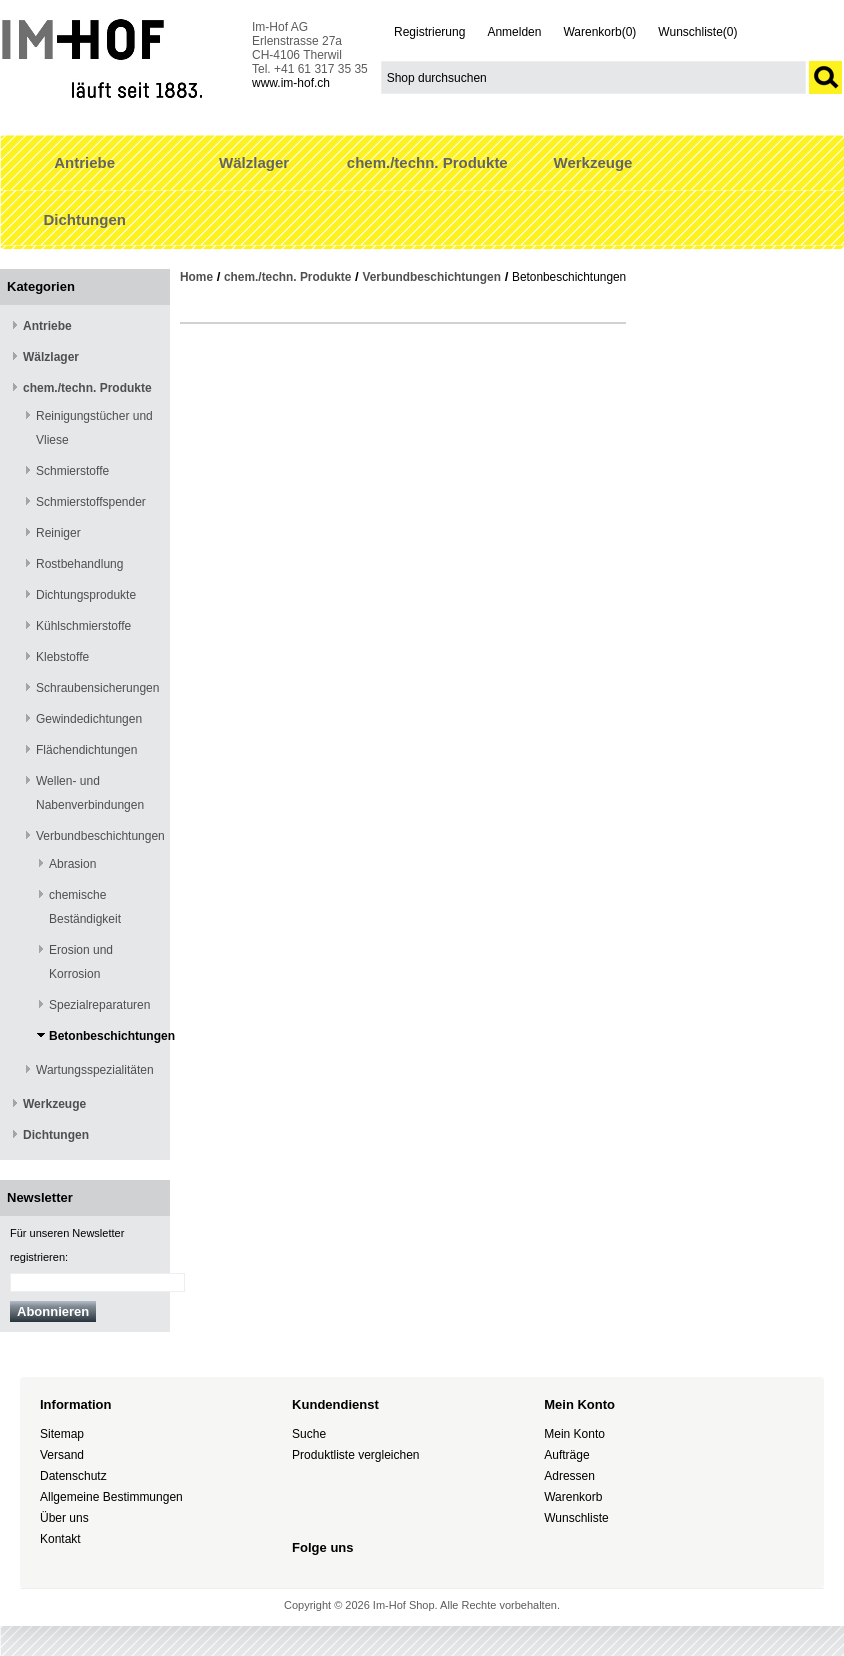 This screenshot has width=844, height=1656. I want to click on Spezialreparaturen, so click(99, 1005).